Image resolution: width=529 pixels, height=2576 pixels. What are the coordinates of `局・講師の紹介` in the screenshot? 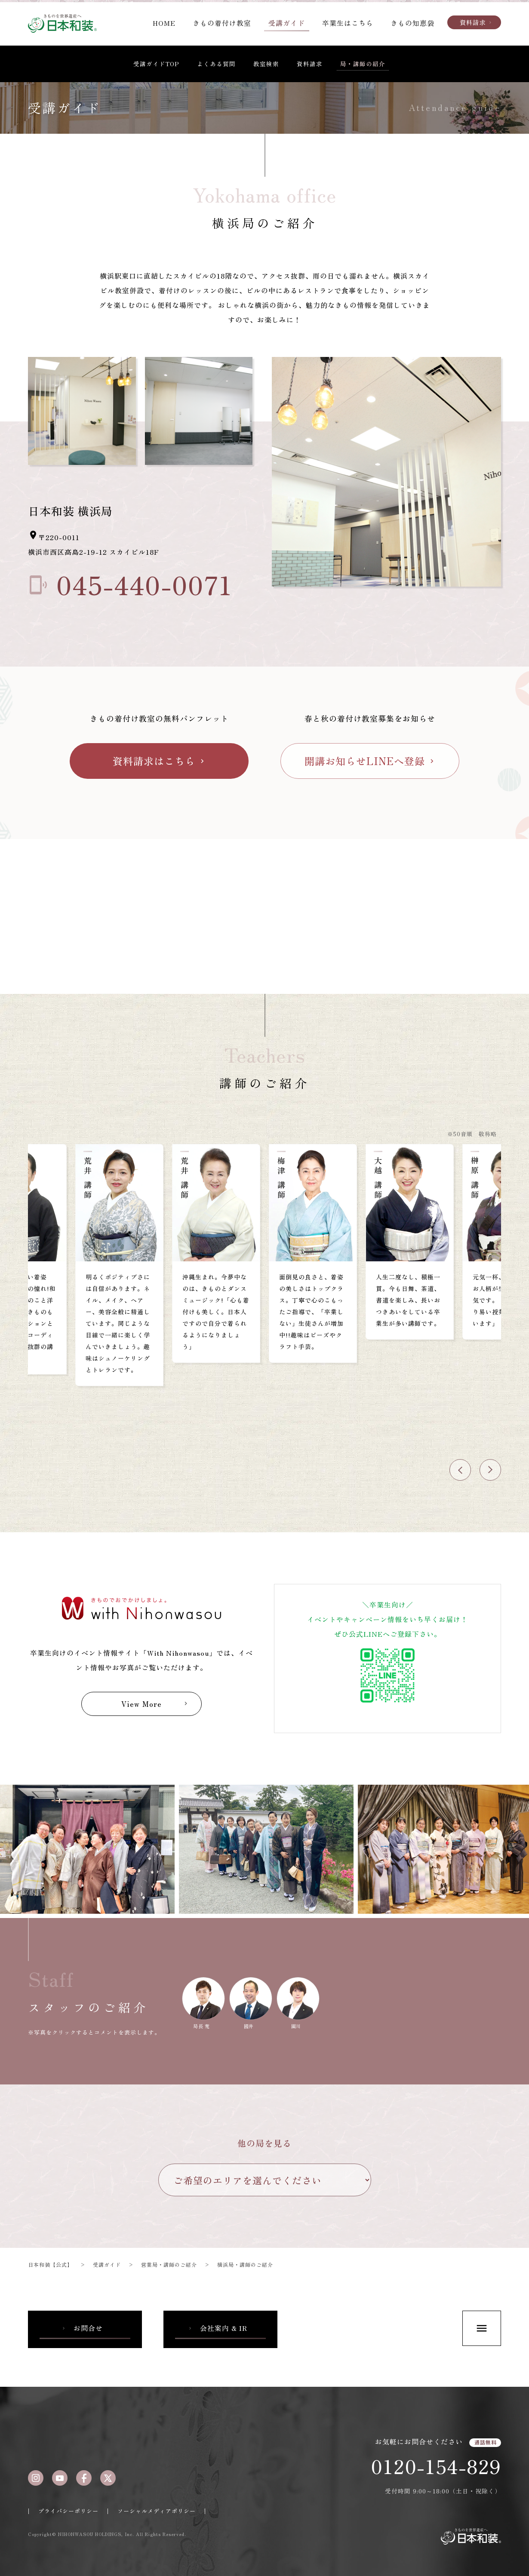 It's located at (362, 63).